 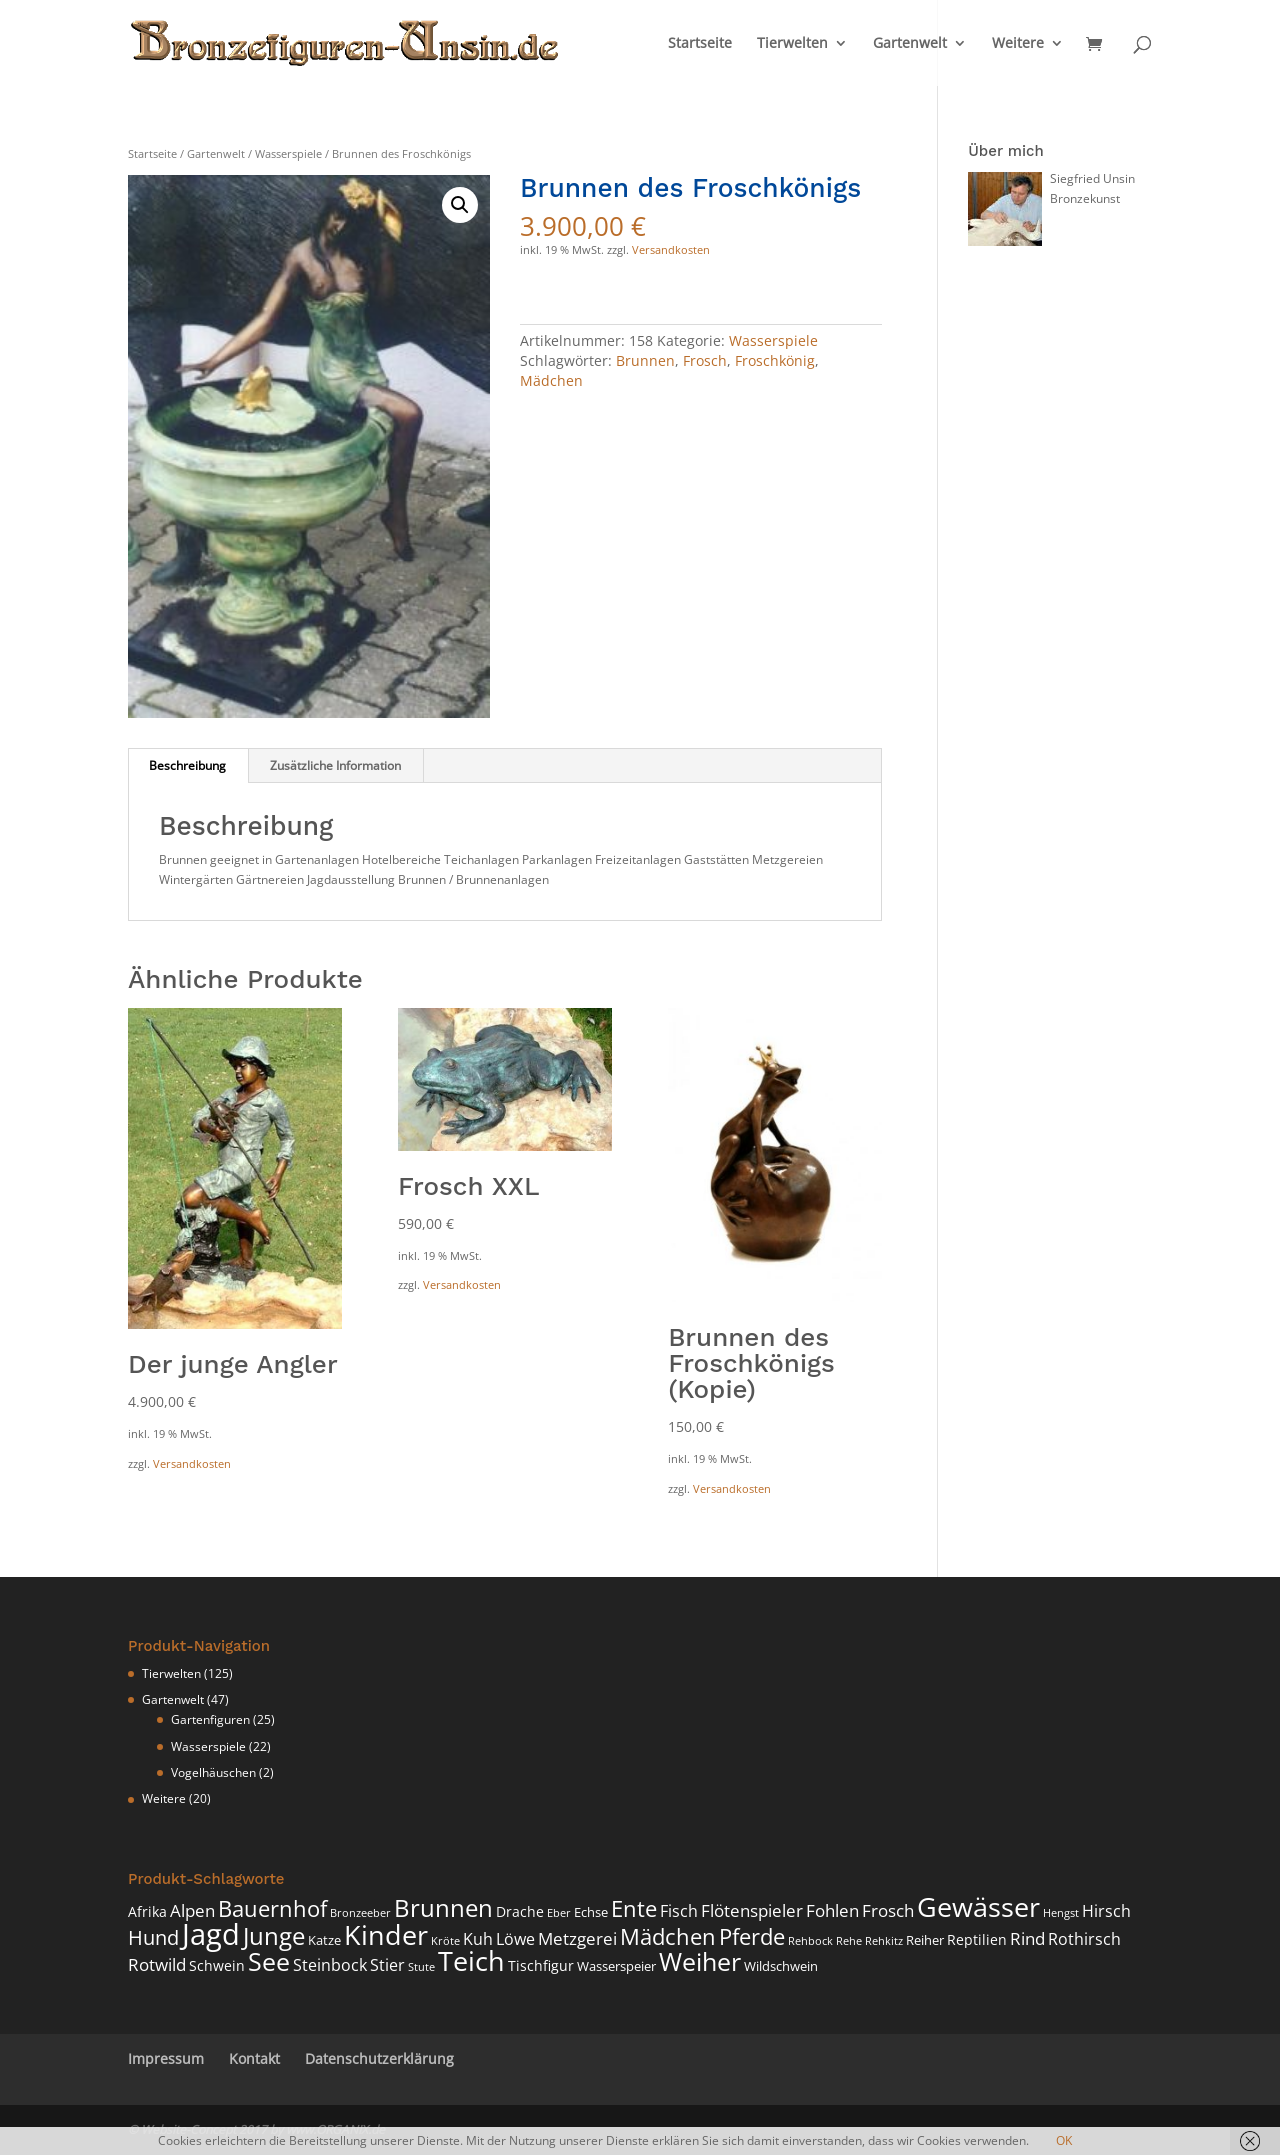 I want to click on Pferde [Pferde (14 Produkte)], so click(x=752, y=1936).